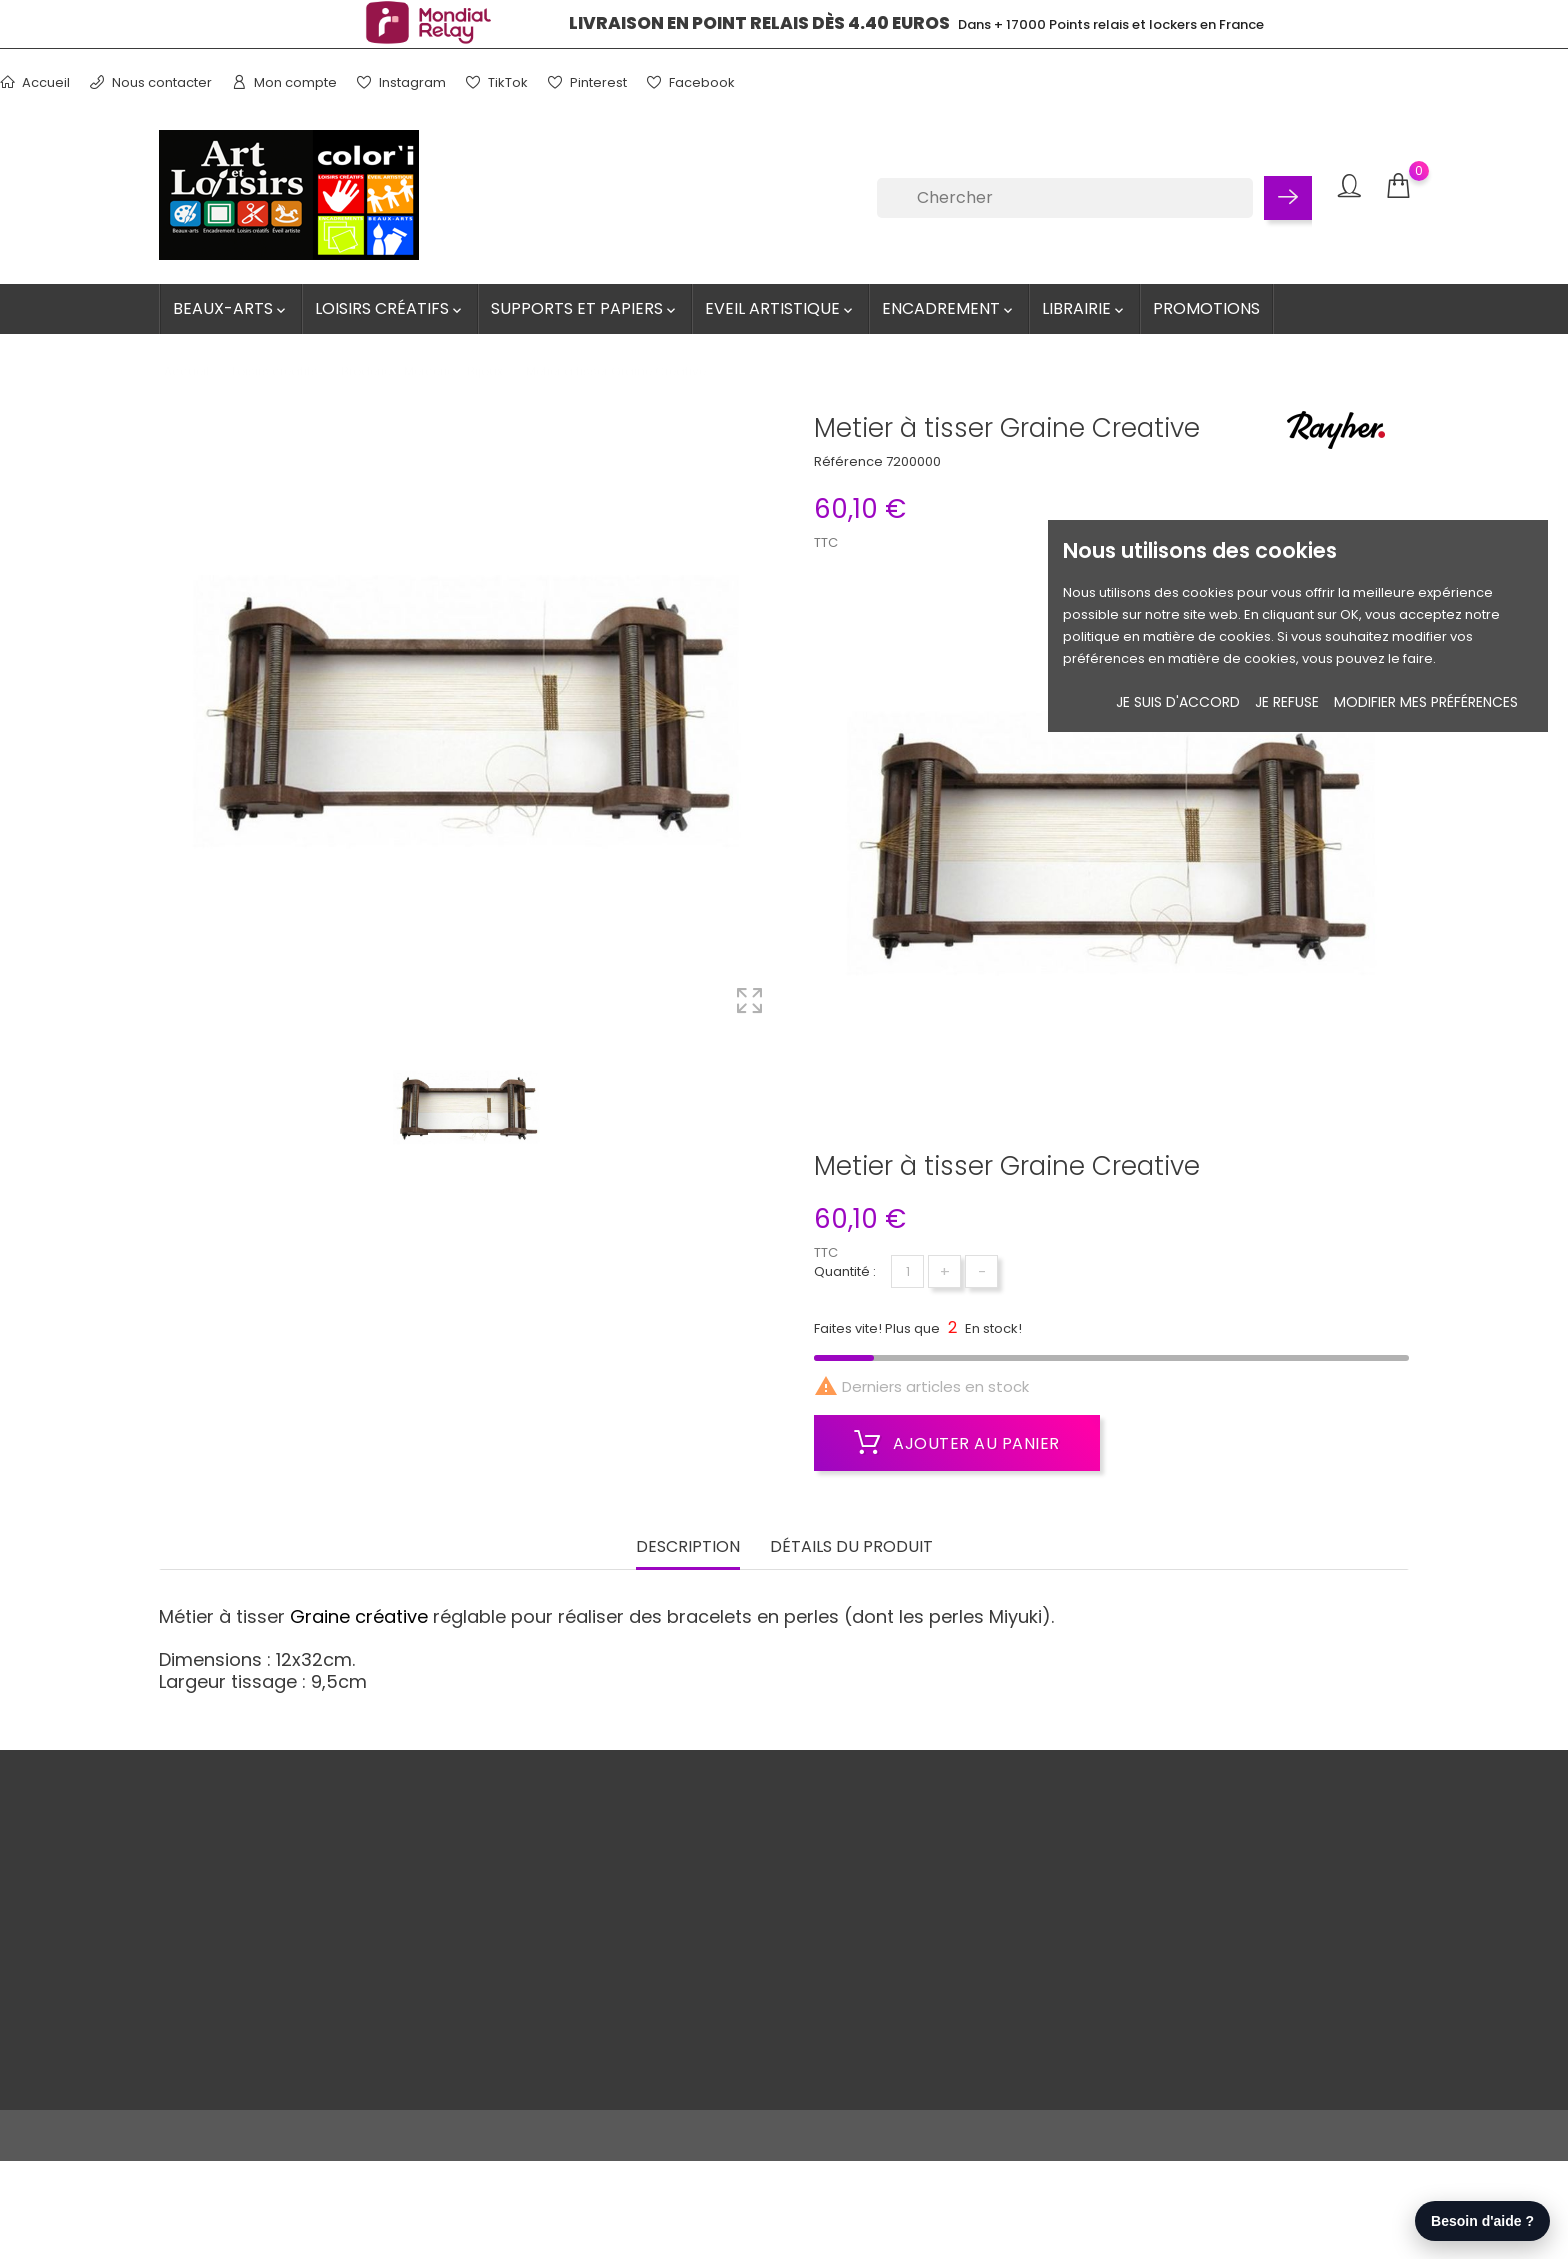 The image size is (1568, 2259). What do you see at coordinates (780, 308) in the screenshot?
I see `Eveil artistique` at bounding box center [780, 308].